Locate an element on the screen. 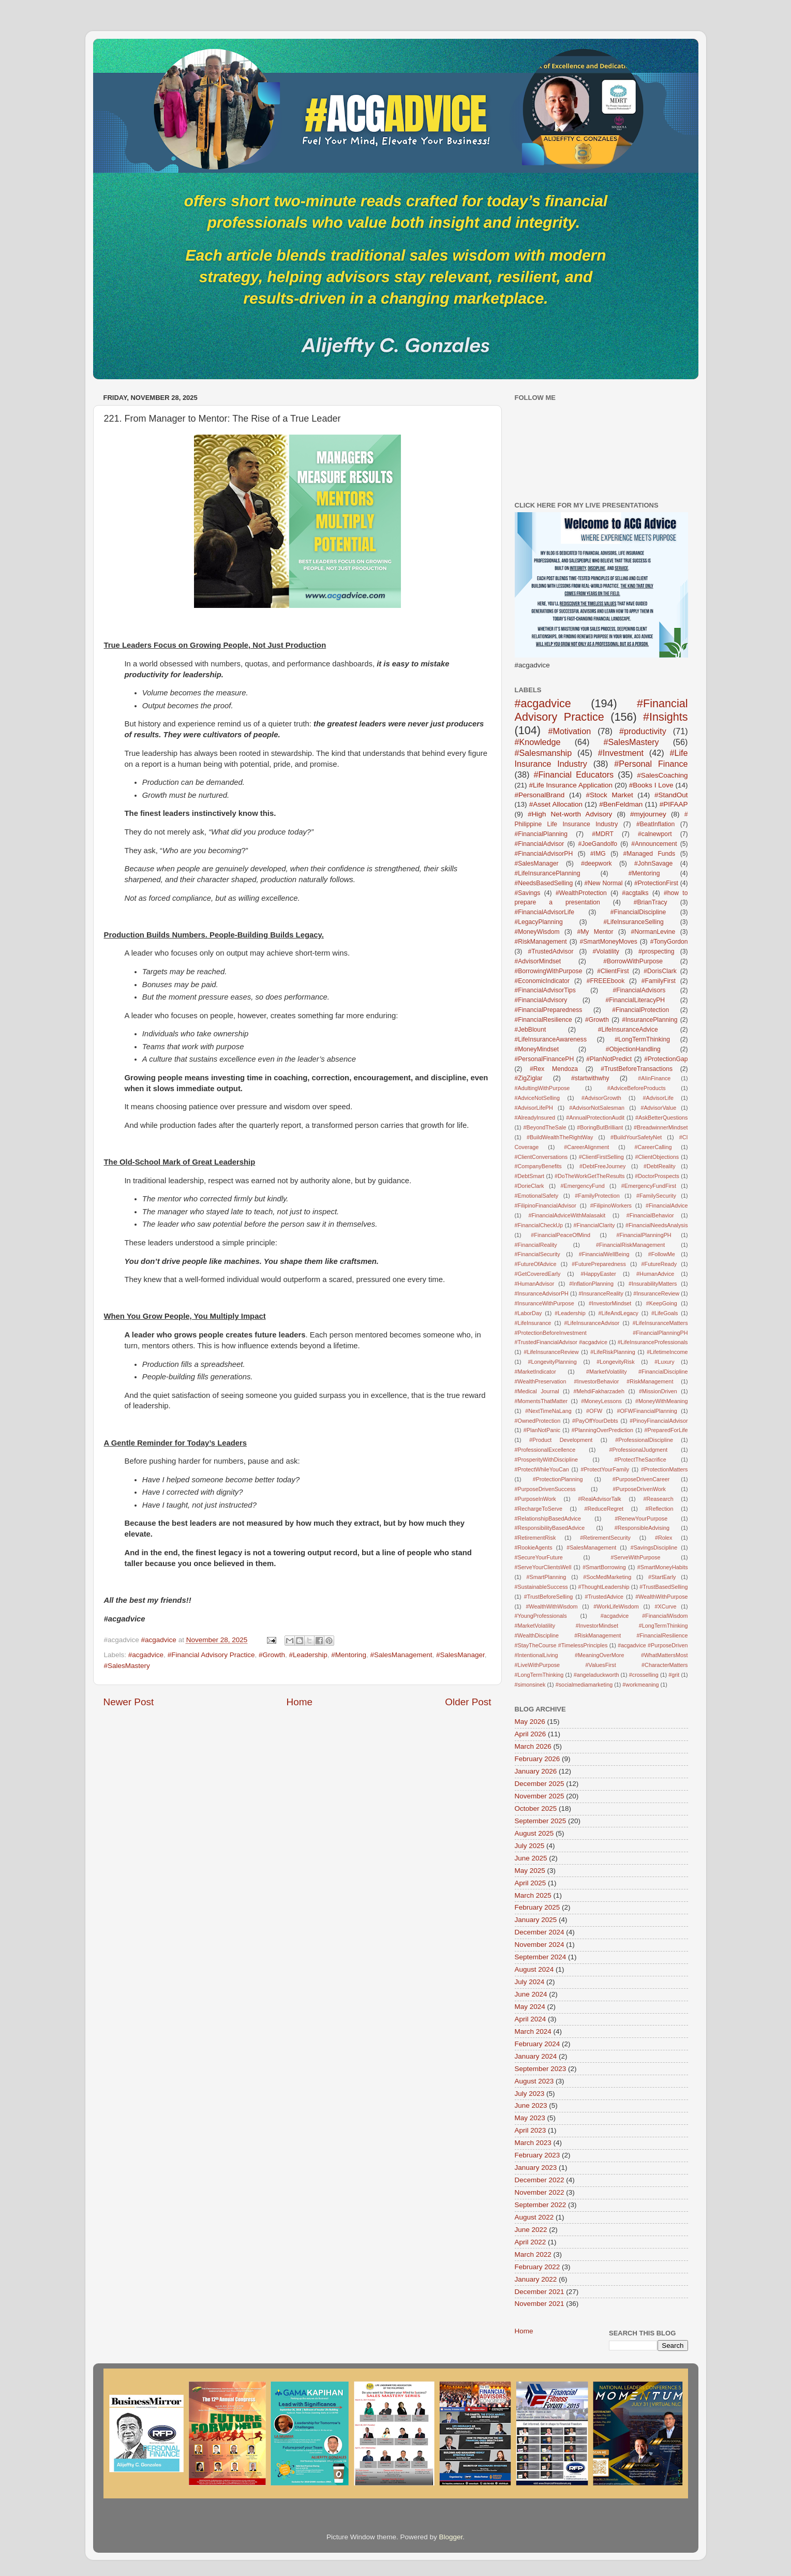 This screenshot has height=2576, width=791. #InsurancePlanning is located at coordinates (649, 1019).